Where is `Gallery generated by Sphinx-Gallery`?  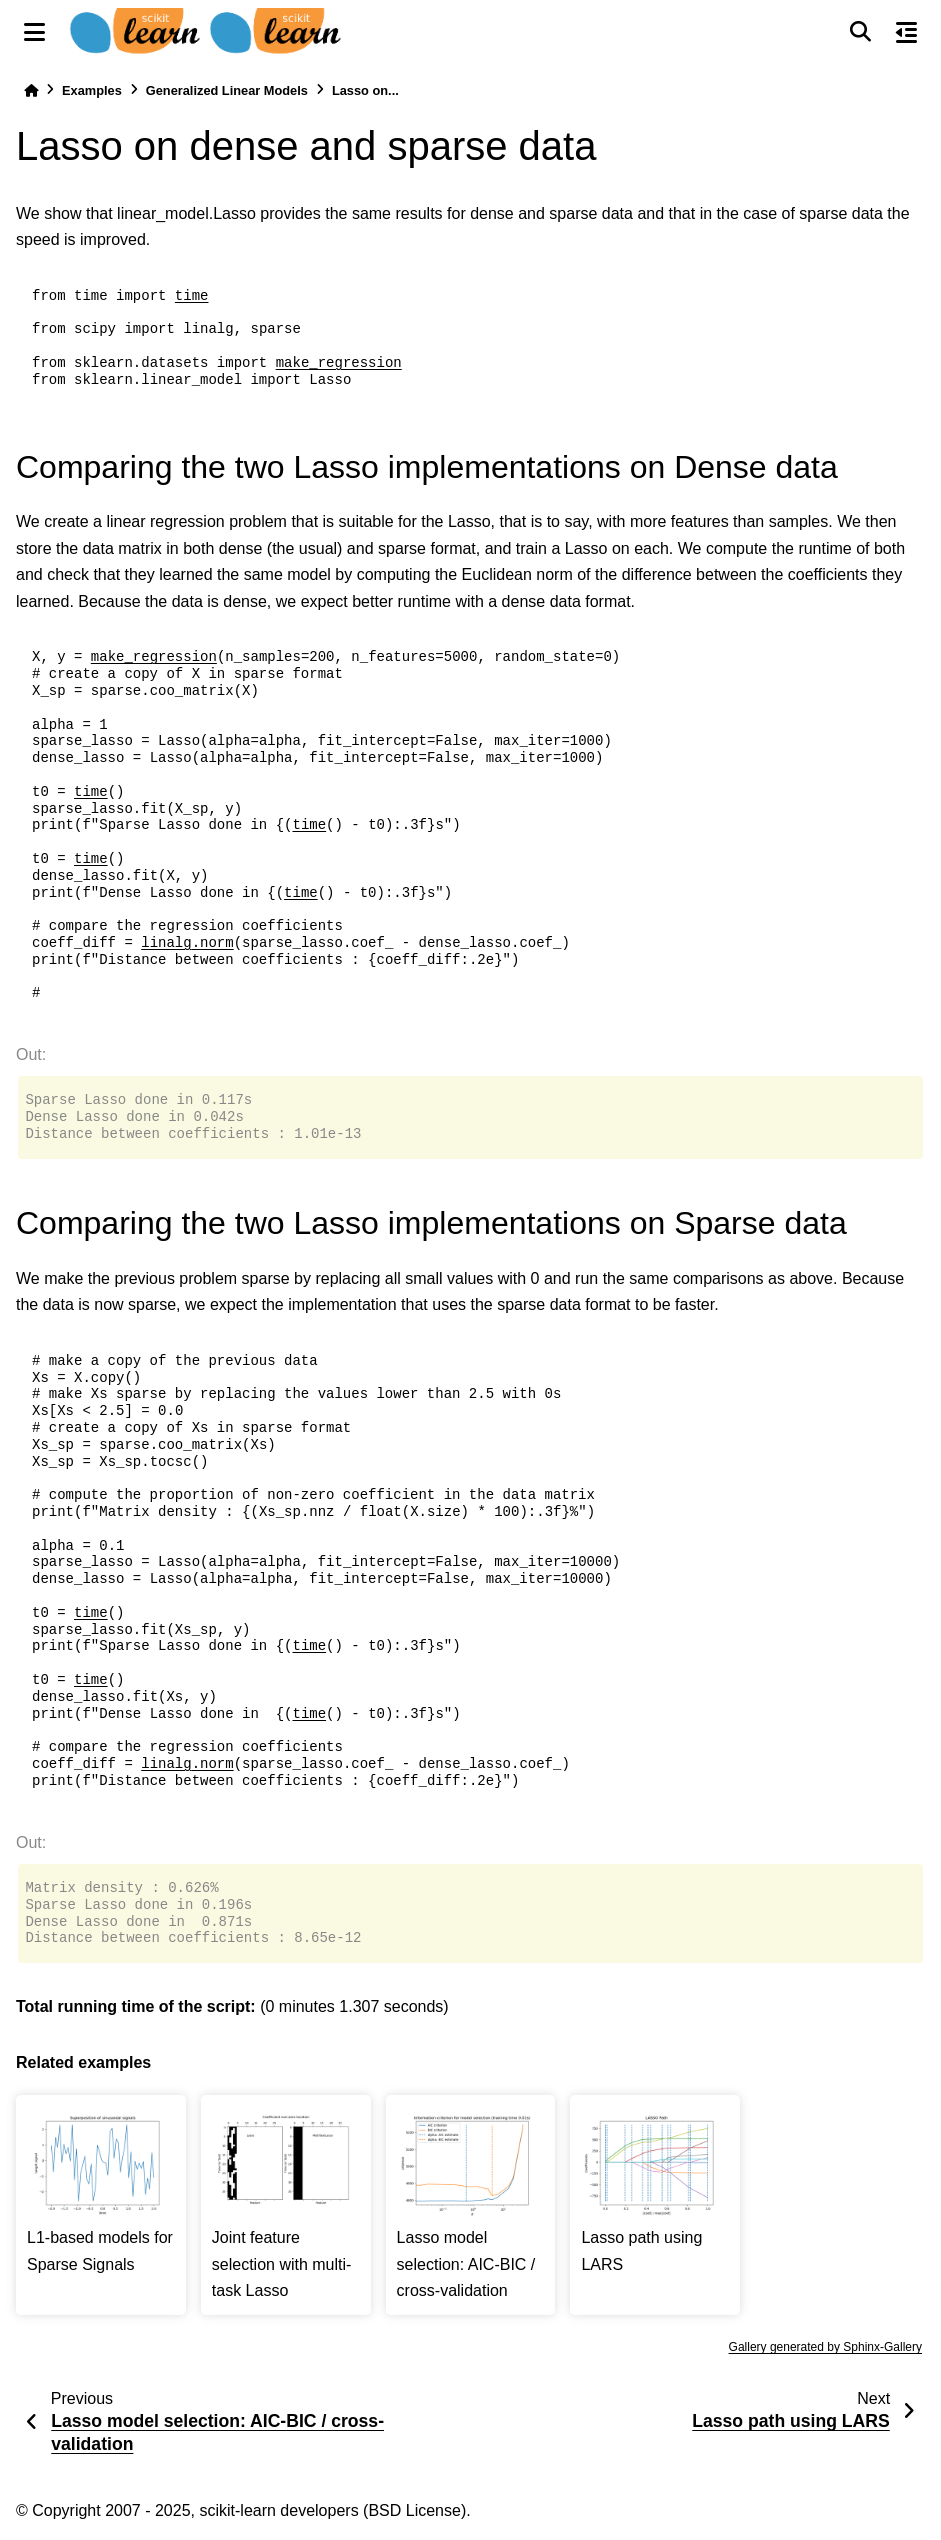
Gallery generated by Sphinx-Gallery is located at coordinates (825, 2347).